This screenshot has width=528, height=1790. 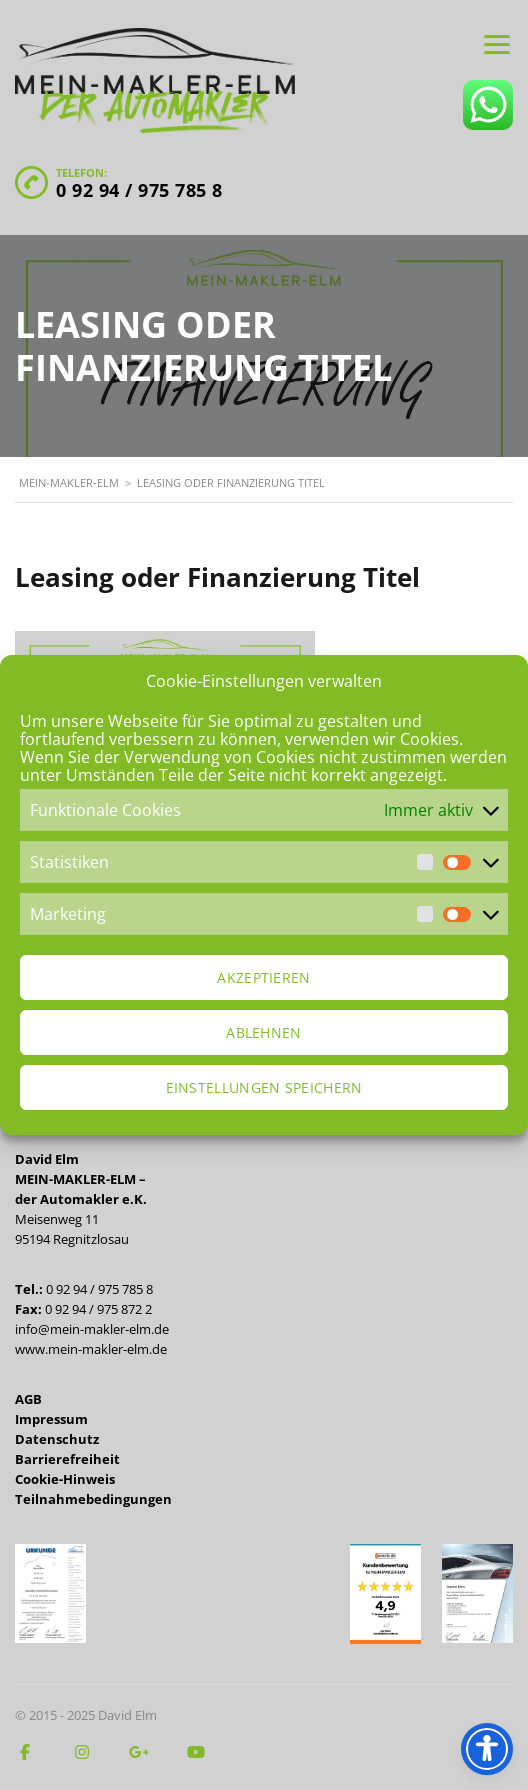 What do you see at coordinates (139, 190) in the screenshot?
I see `0 92 94 / 975 785 8` at bounding box center [139, 190].